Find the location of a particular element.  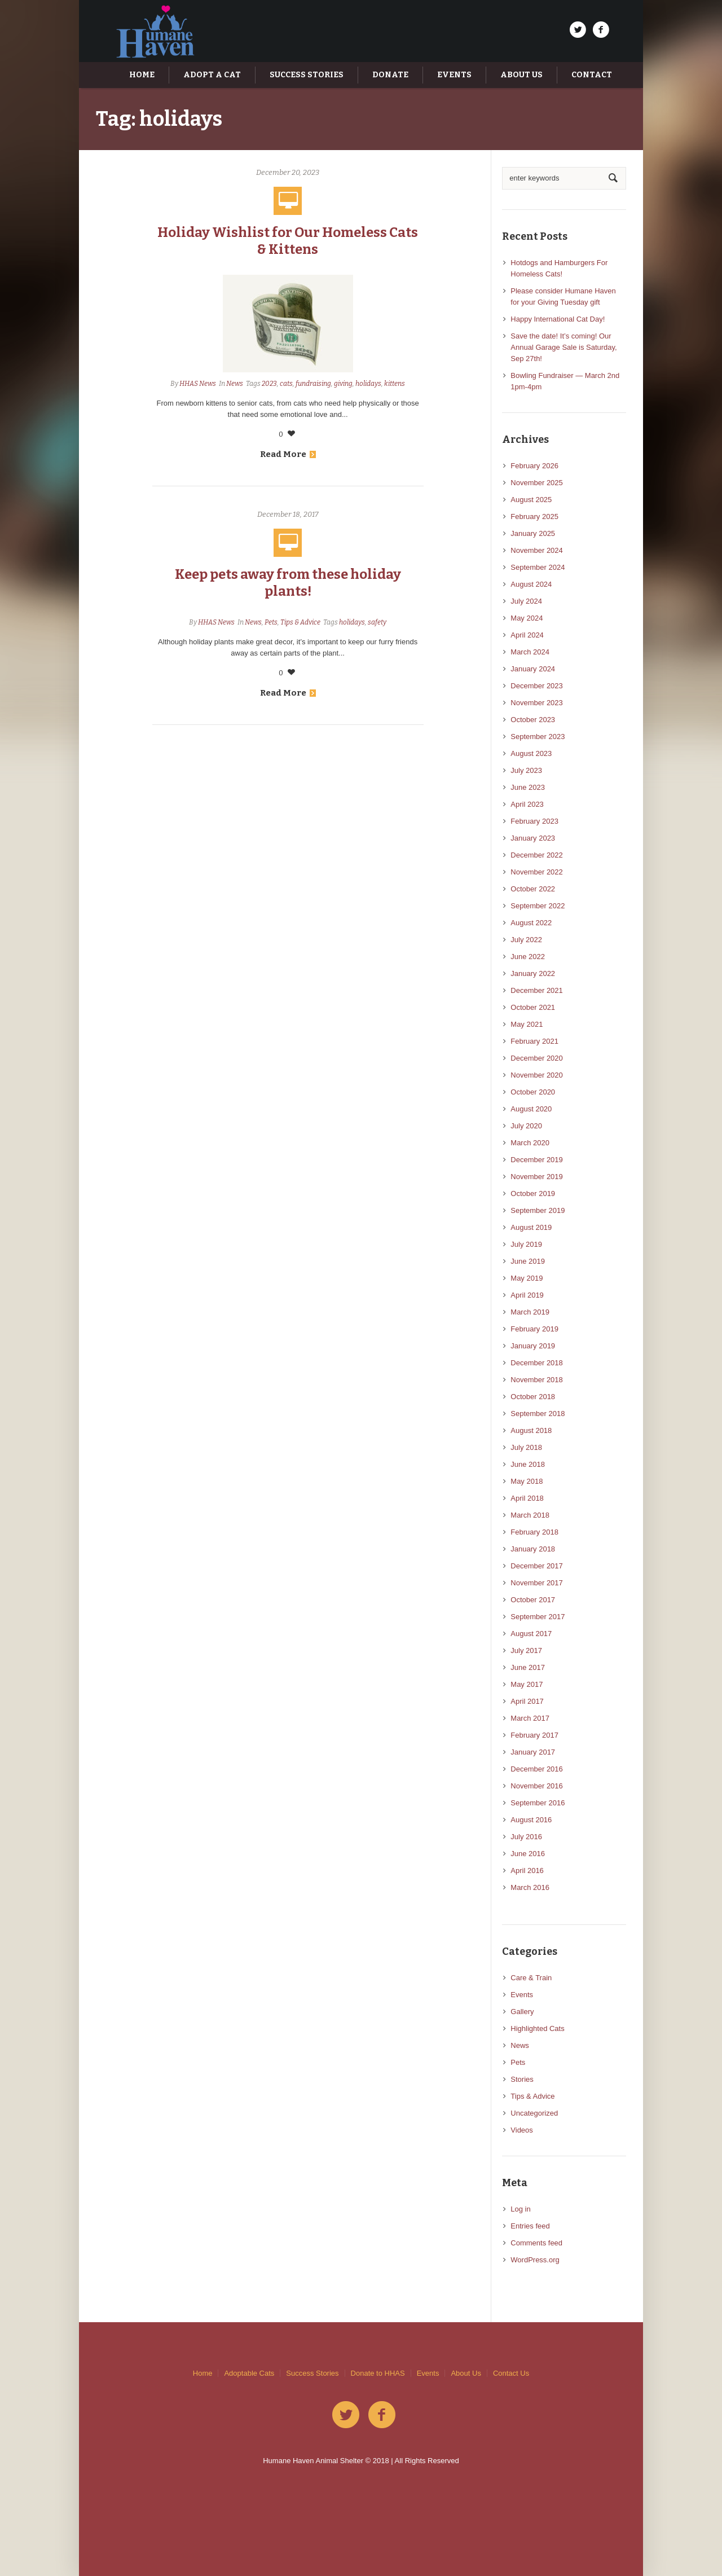

August 2020 is located at coordinates (531, 1109).